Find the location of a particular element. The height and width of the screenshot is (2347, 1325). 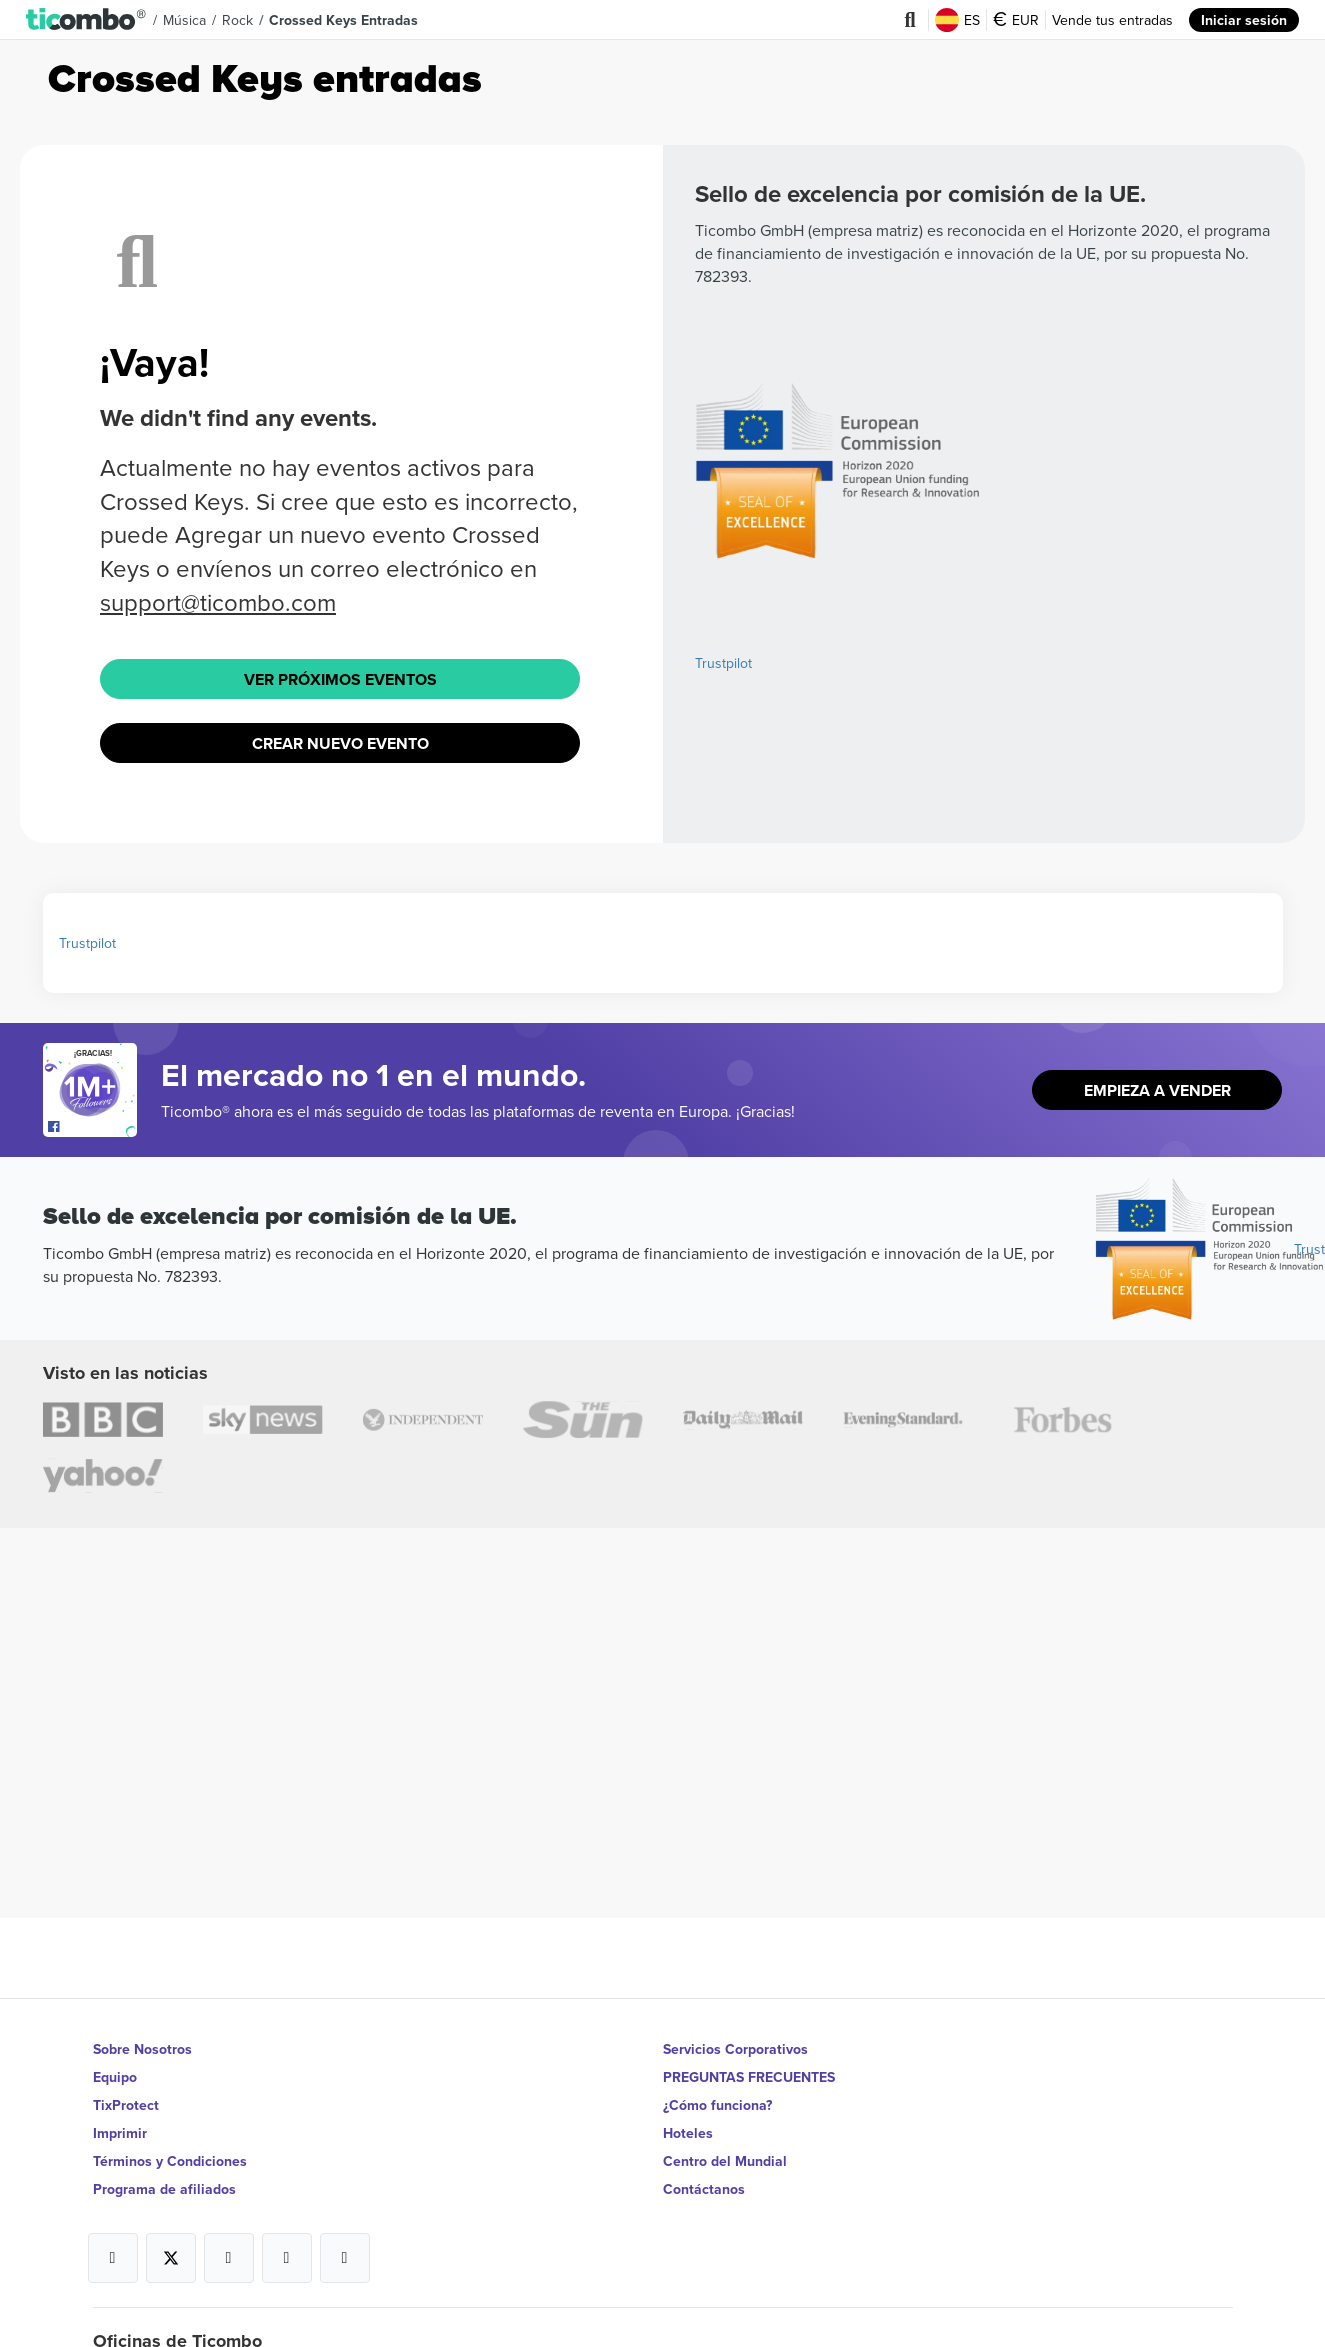

[Open Ticombo's official Facebook Page] is located at coordinates (92, 1127).